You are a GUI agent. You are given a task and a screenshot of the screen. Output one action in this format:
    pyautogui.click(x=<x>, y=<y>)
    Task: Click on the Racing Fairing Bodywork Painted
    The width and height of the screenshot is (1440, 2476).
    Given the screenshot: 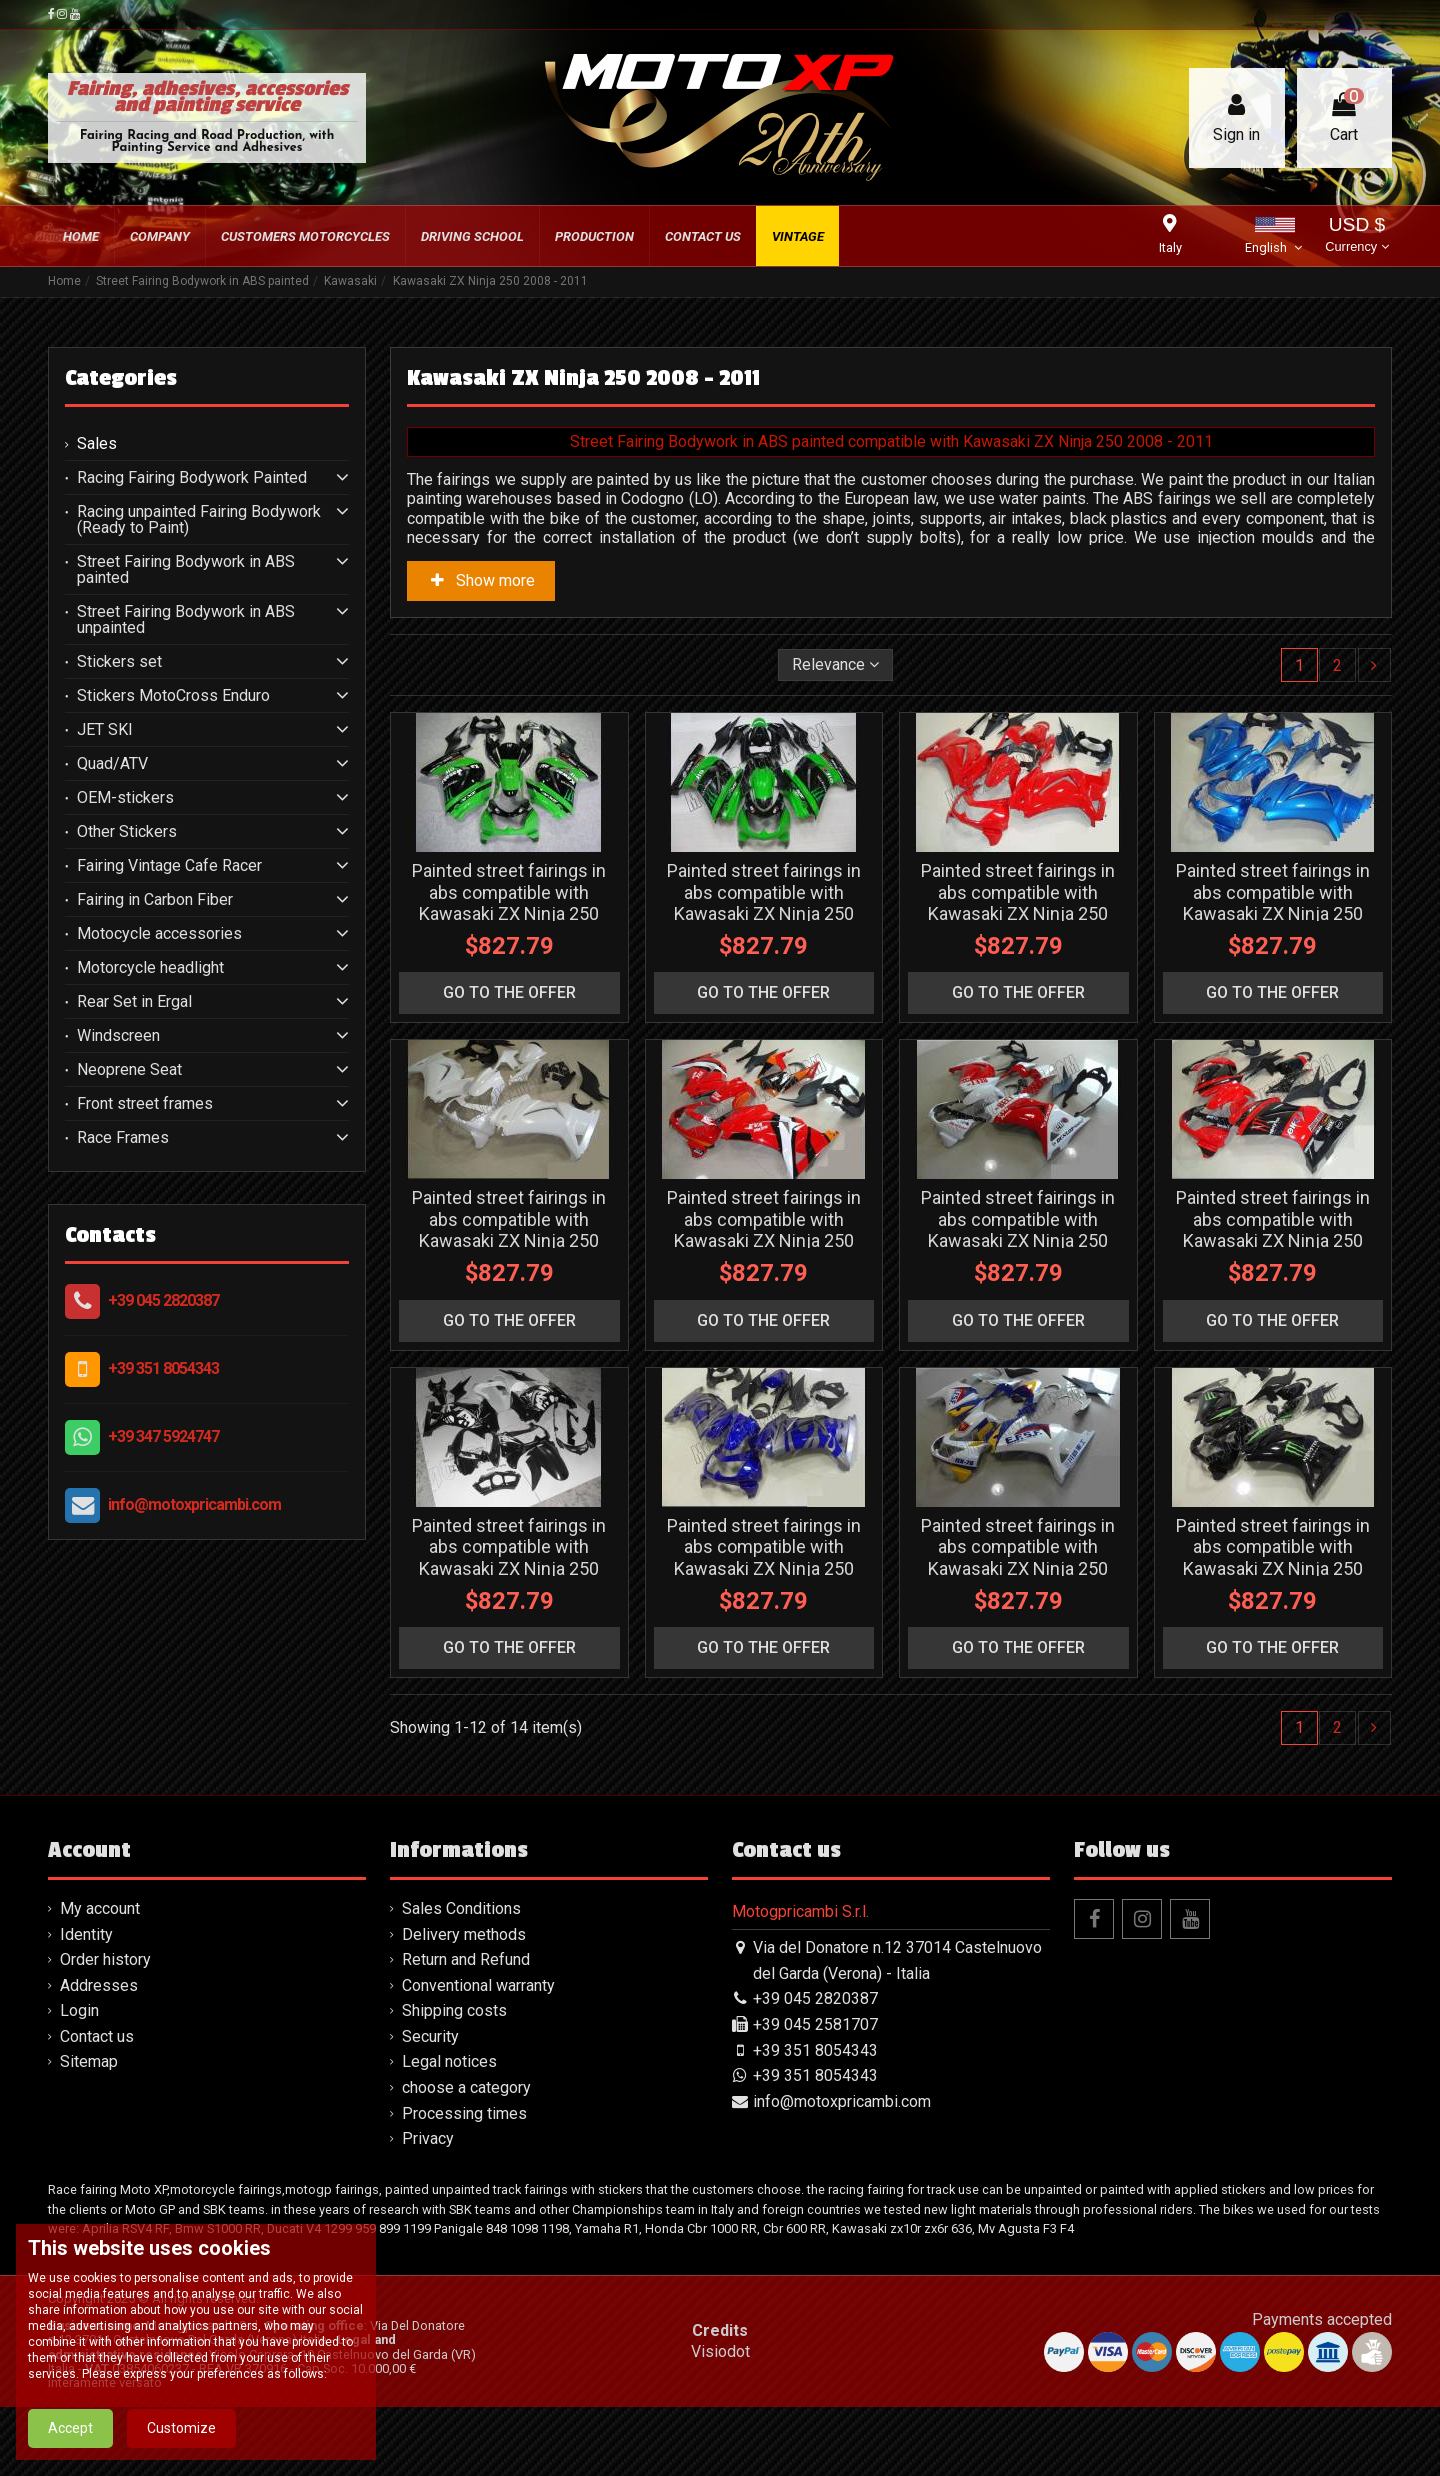 What is the action you would take?
    pyautogui.click(x=192, y=478)
    